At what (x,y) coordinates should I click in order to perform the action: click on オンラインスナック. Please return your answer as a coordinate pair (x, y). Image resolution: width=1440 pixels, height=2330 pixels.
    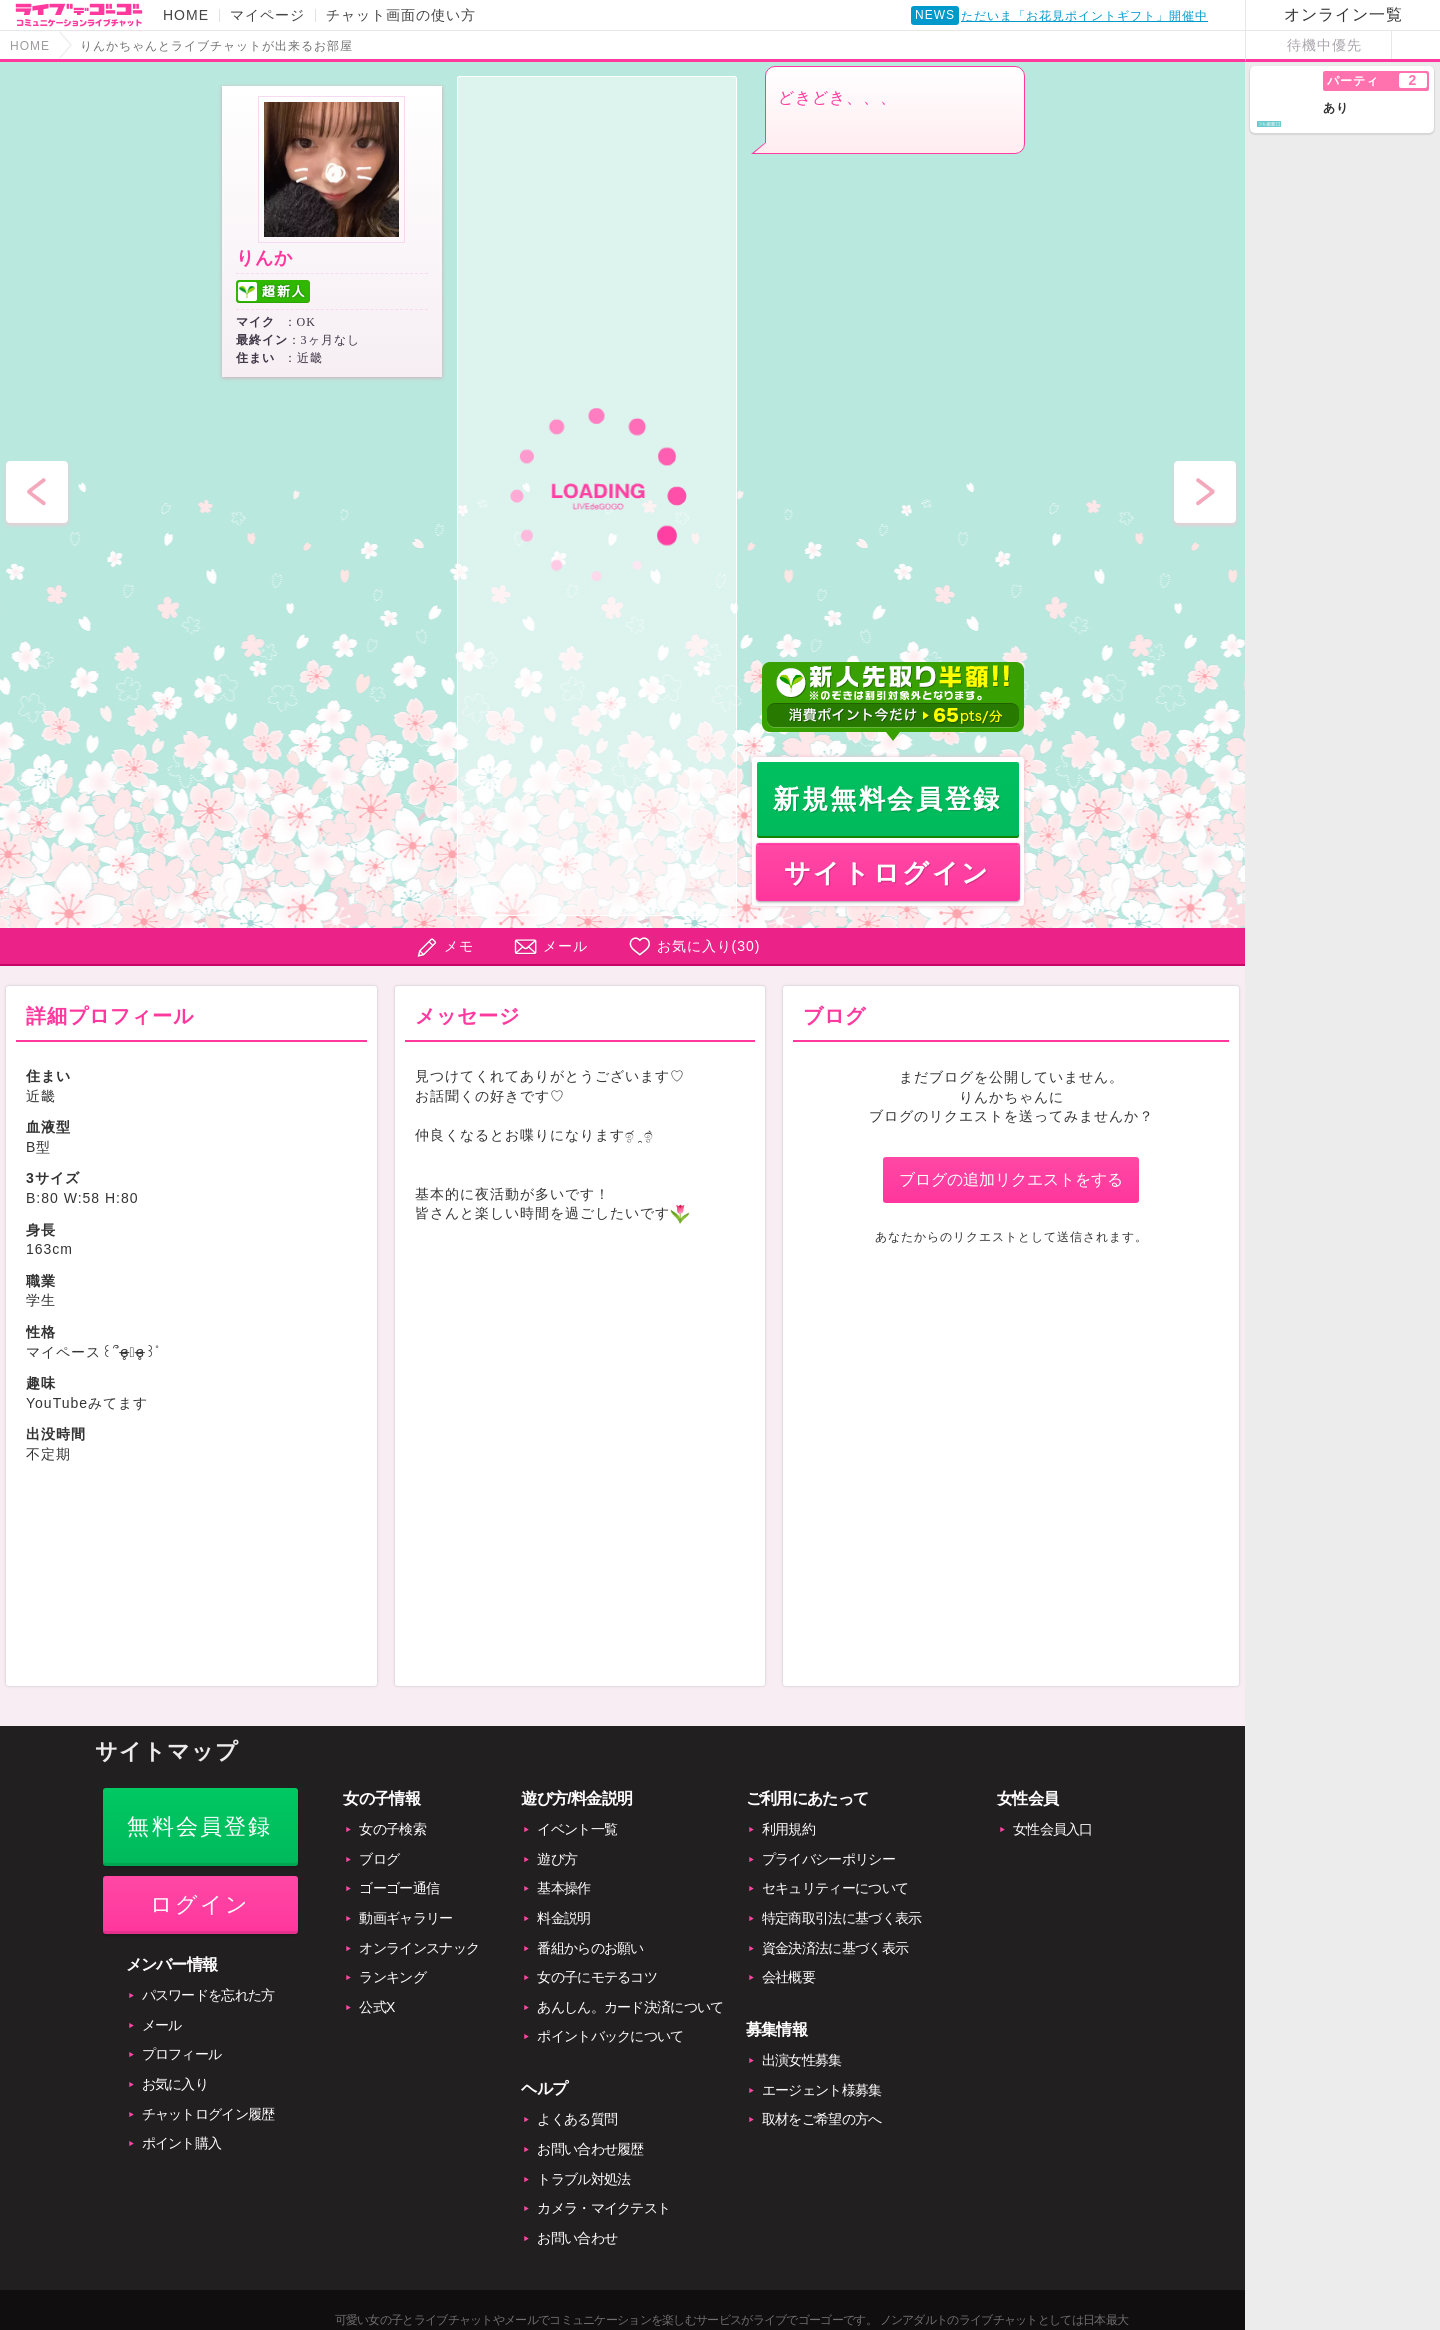
    Looking at the image, I should click on (419, 1948).